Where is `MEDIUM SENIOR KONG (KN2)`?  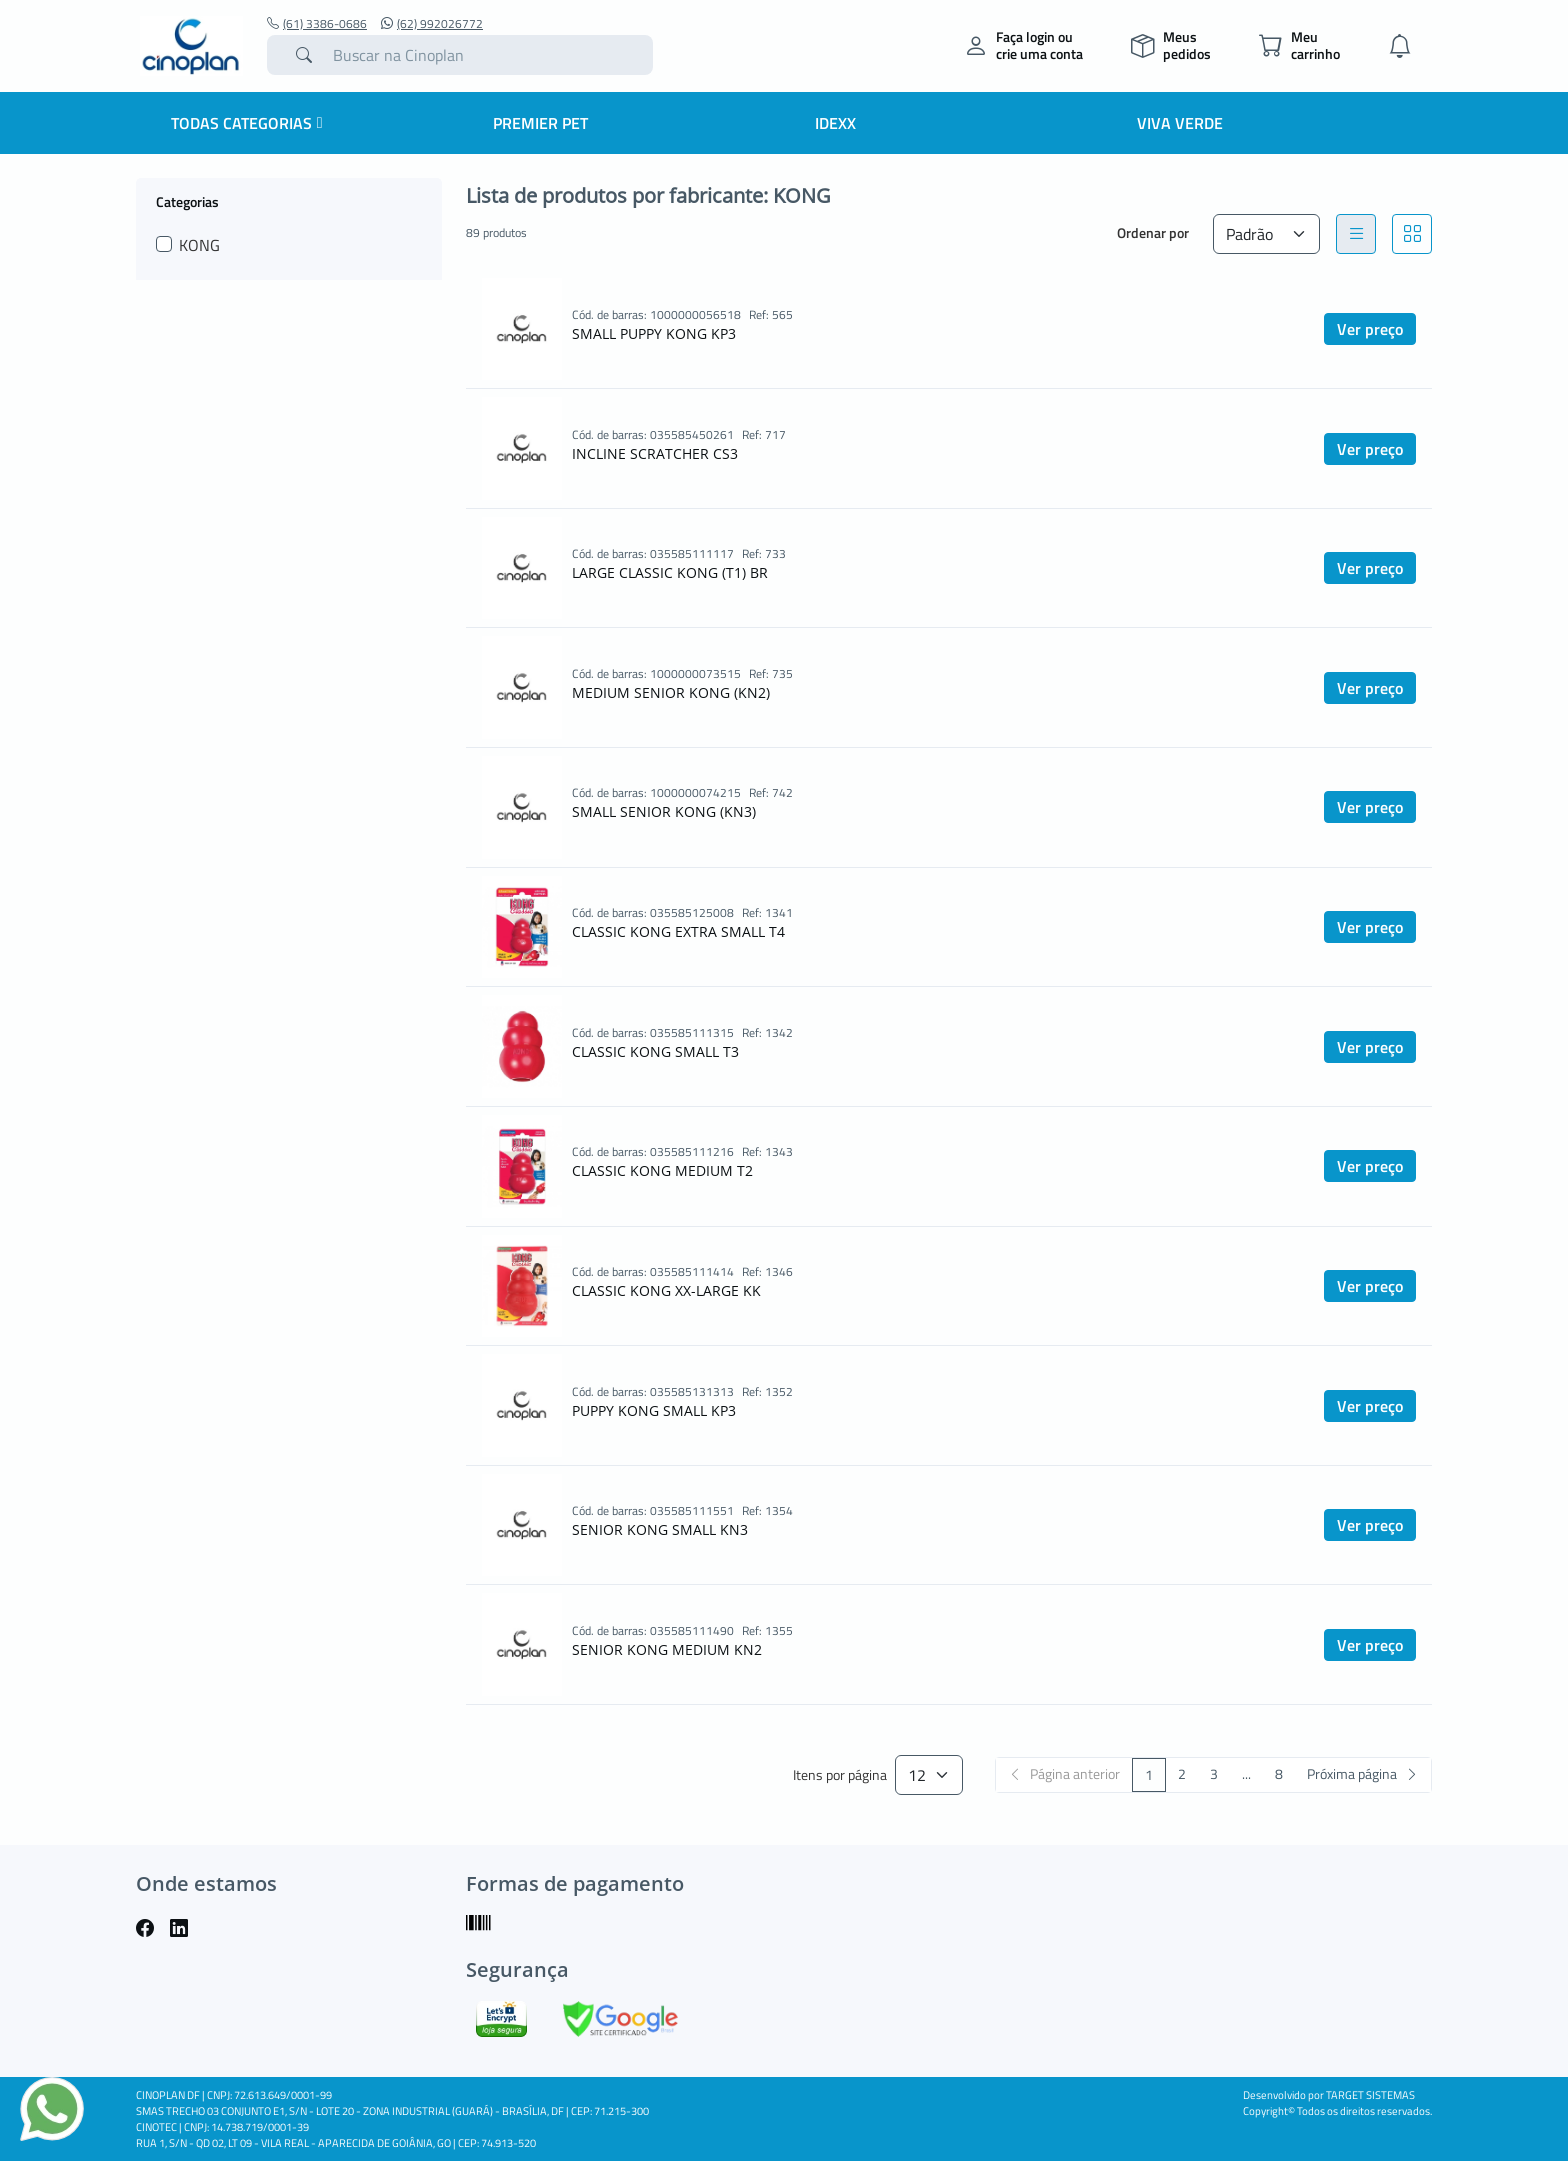 MEDIUM SENIOR KONG (KN2) is located at coordinates (671, 692).